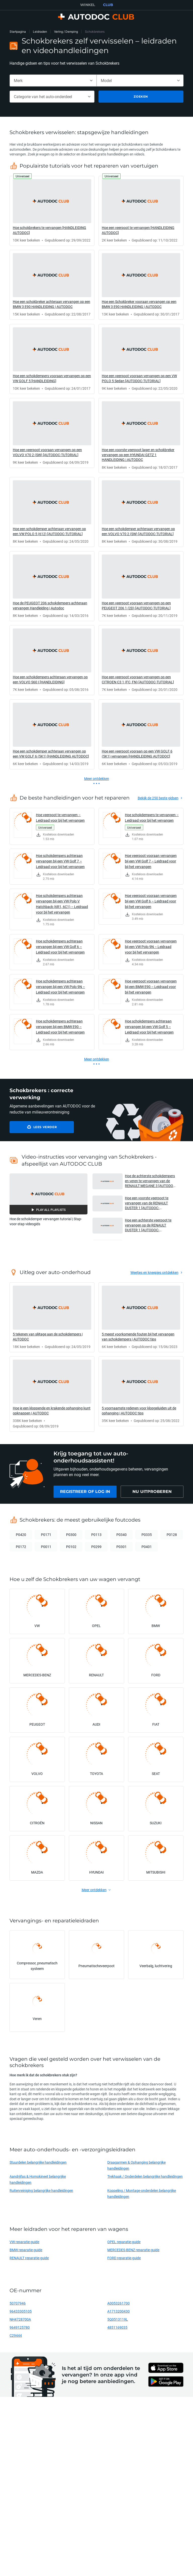 Image resolution: width=193 pixels, height=2576 pixels. I want to click on A0053261700, so click(118, 2303).